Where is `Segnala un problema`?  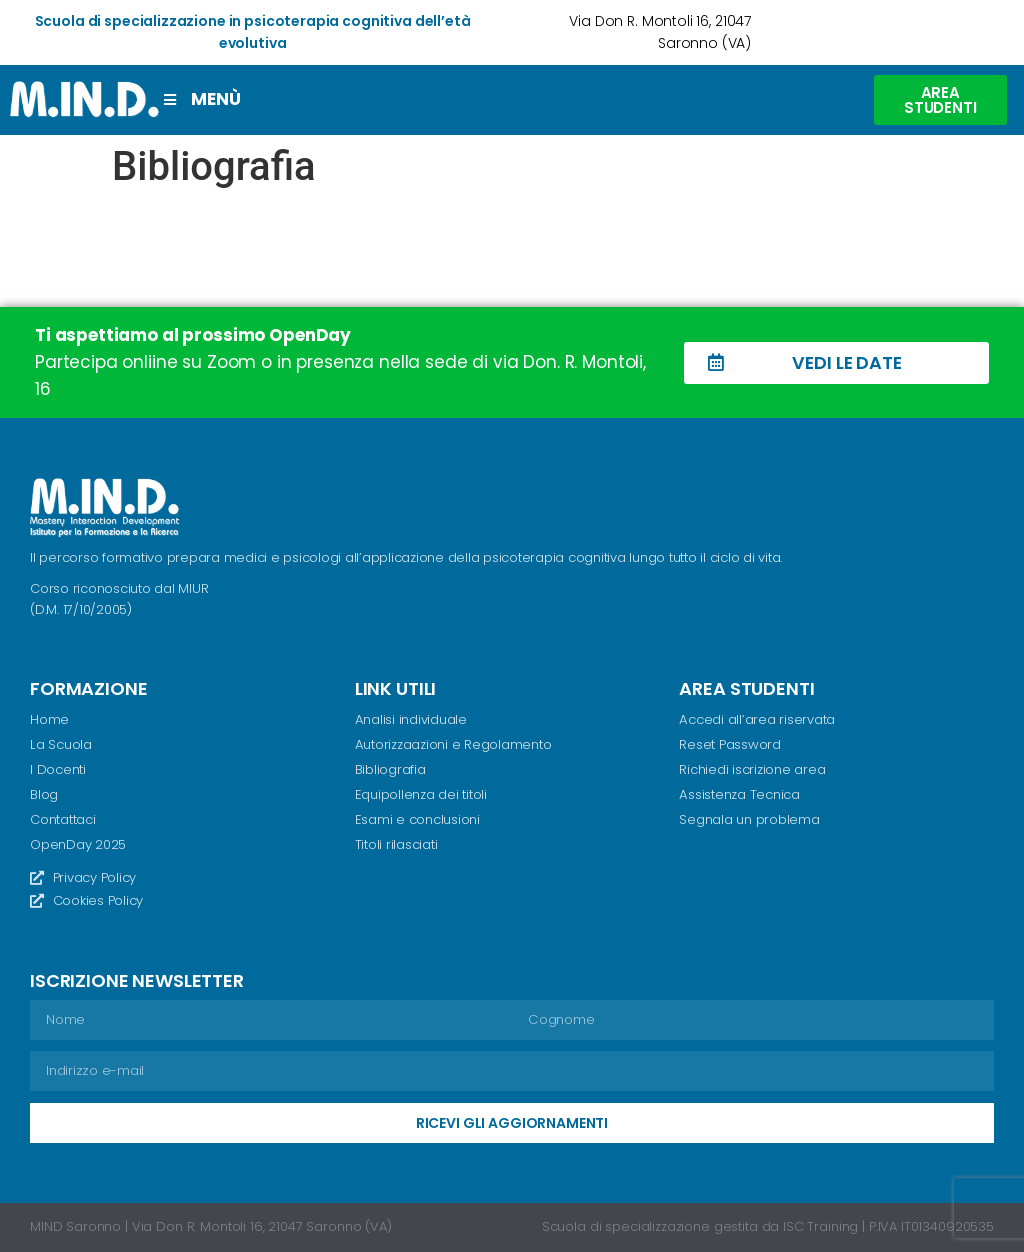
Segnala un problema is located at coordinates (749, 818).